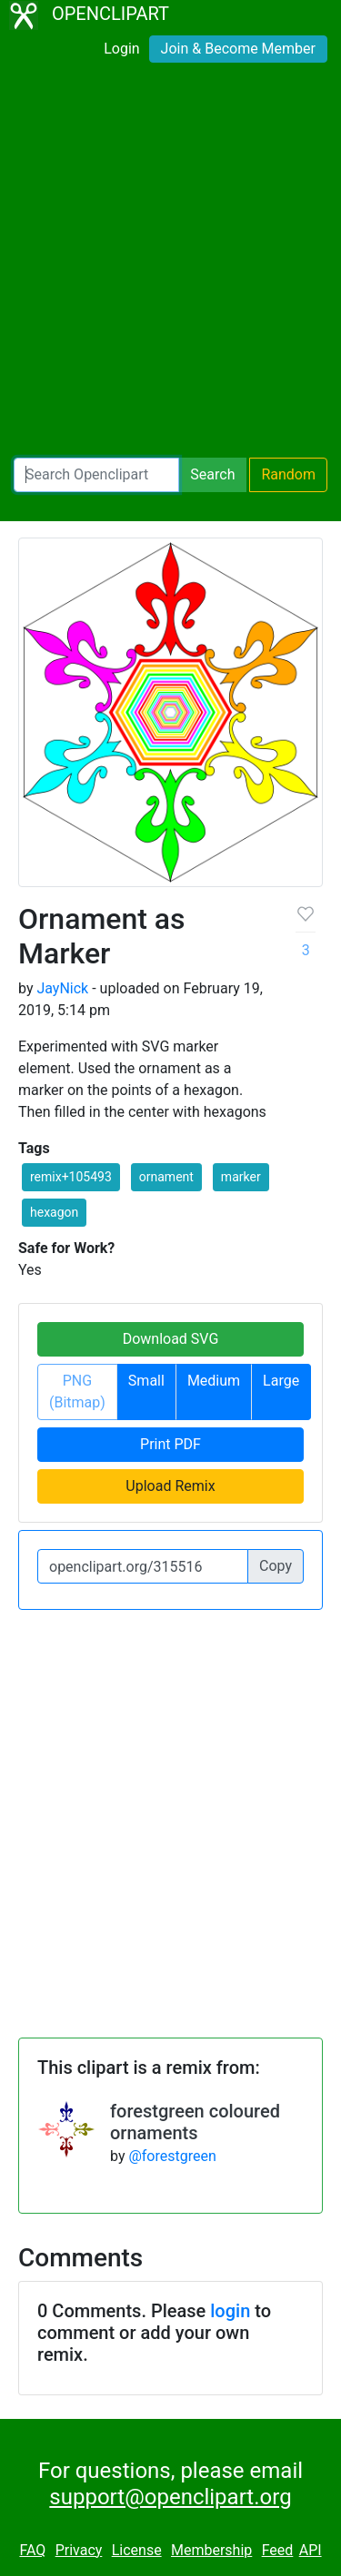  Describe the element at coordinates (213, 1380) in the screenshot. I see `Medium [button]` at that location.